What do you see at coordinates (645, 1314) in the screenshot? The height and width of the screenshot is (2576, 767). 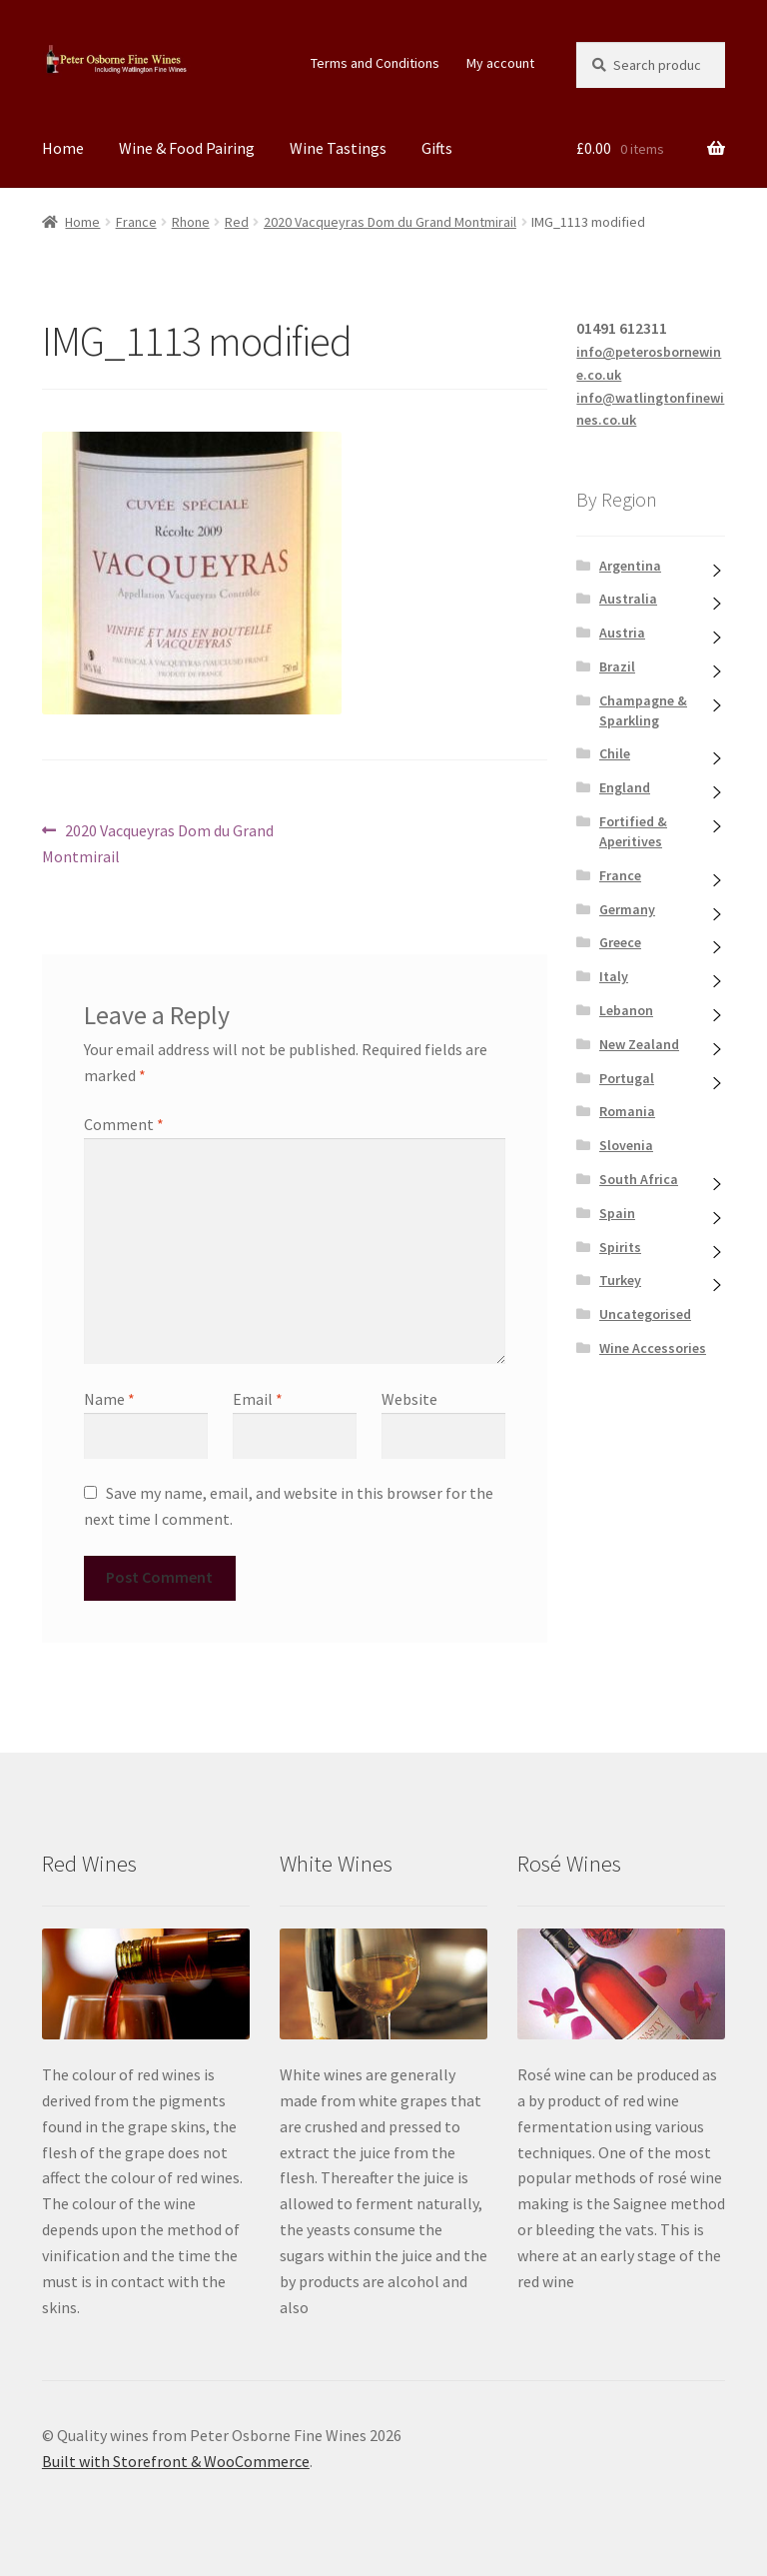 I see `Uncategorised` at bounding box center [645, 1314].